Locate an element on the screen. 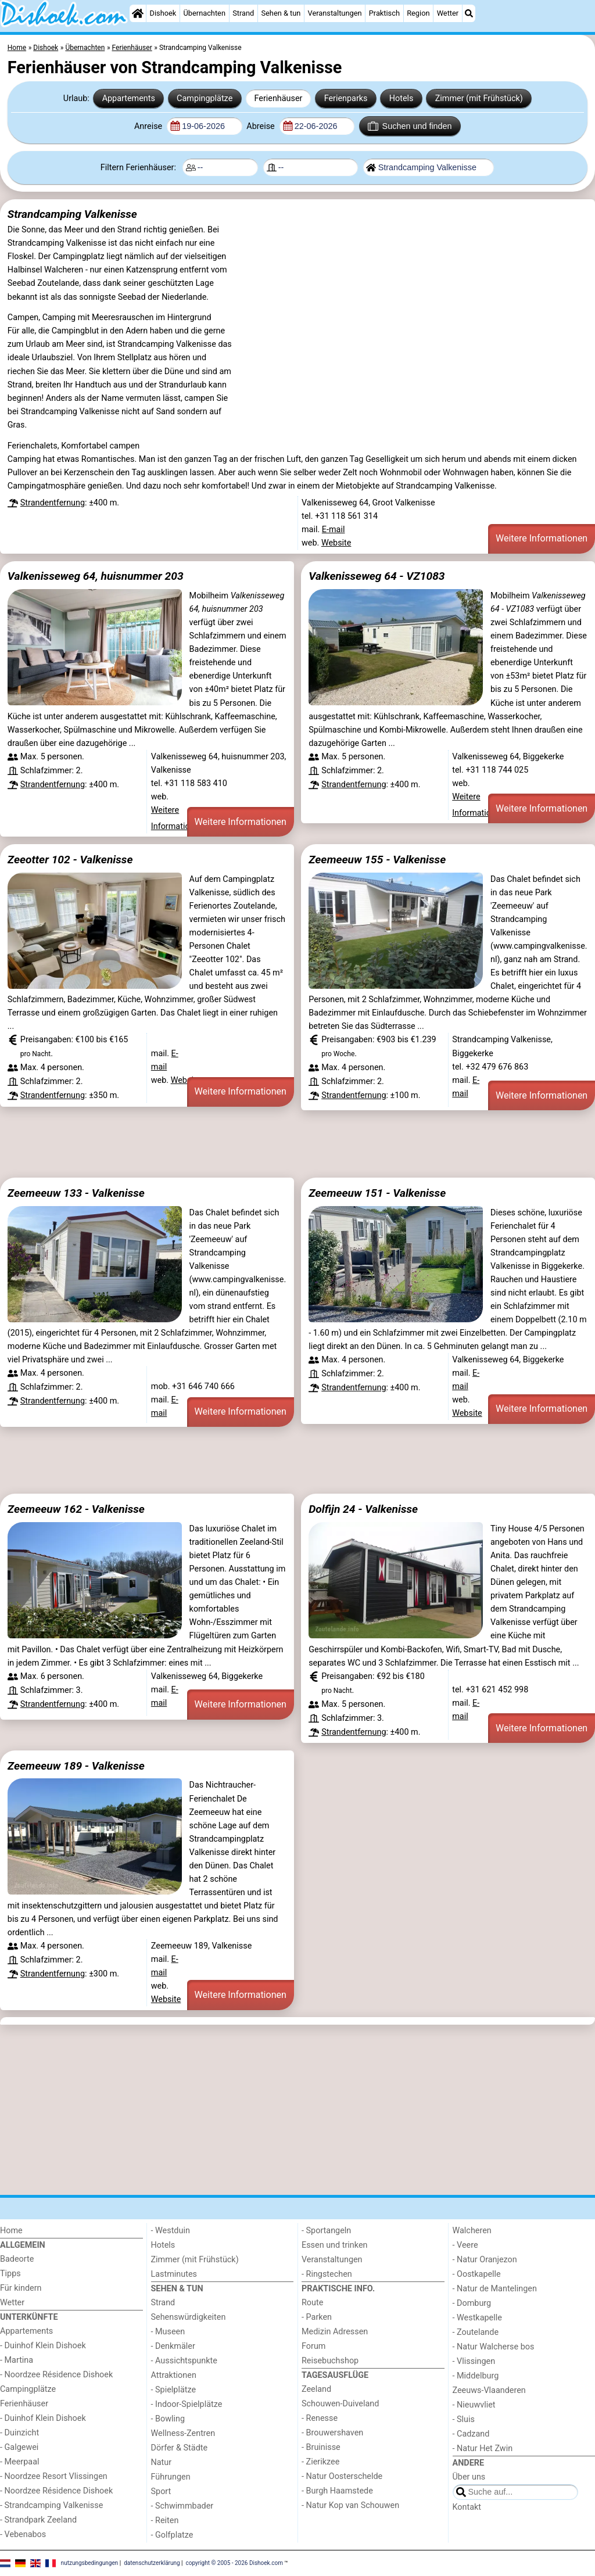 Image resolution: width=595 pixels, height=2576 pixels. Zeemeeuw 155 - Valkenisse is located at coordinates (377, 859).